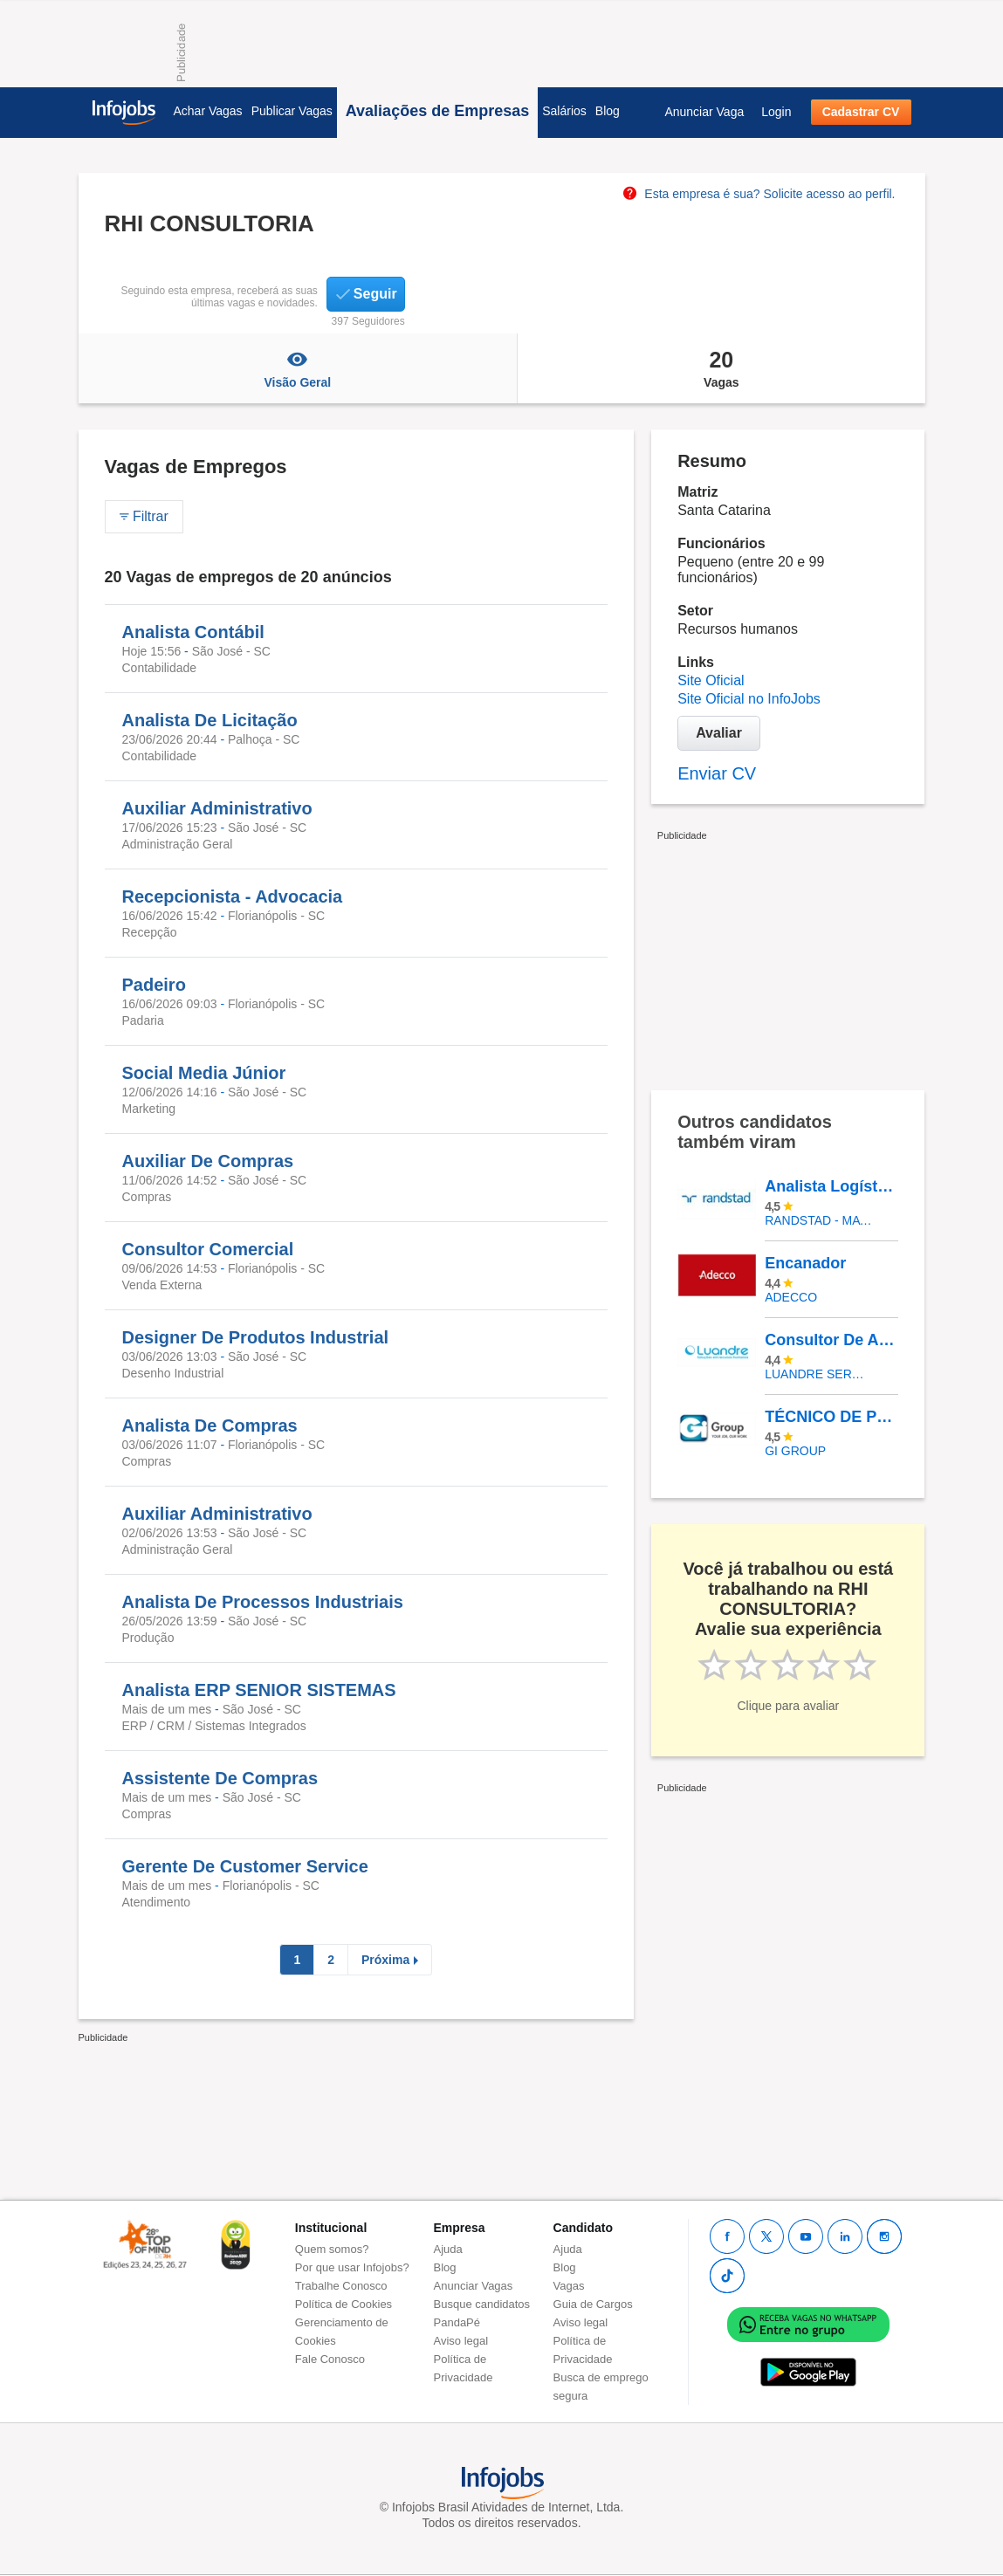 This screenshot has height=2576, width=1003. Describe the element at coordinates (564, 111) in the screenshot. I see `Salários` at that location.